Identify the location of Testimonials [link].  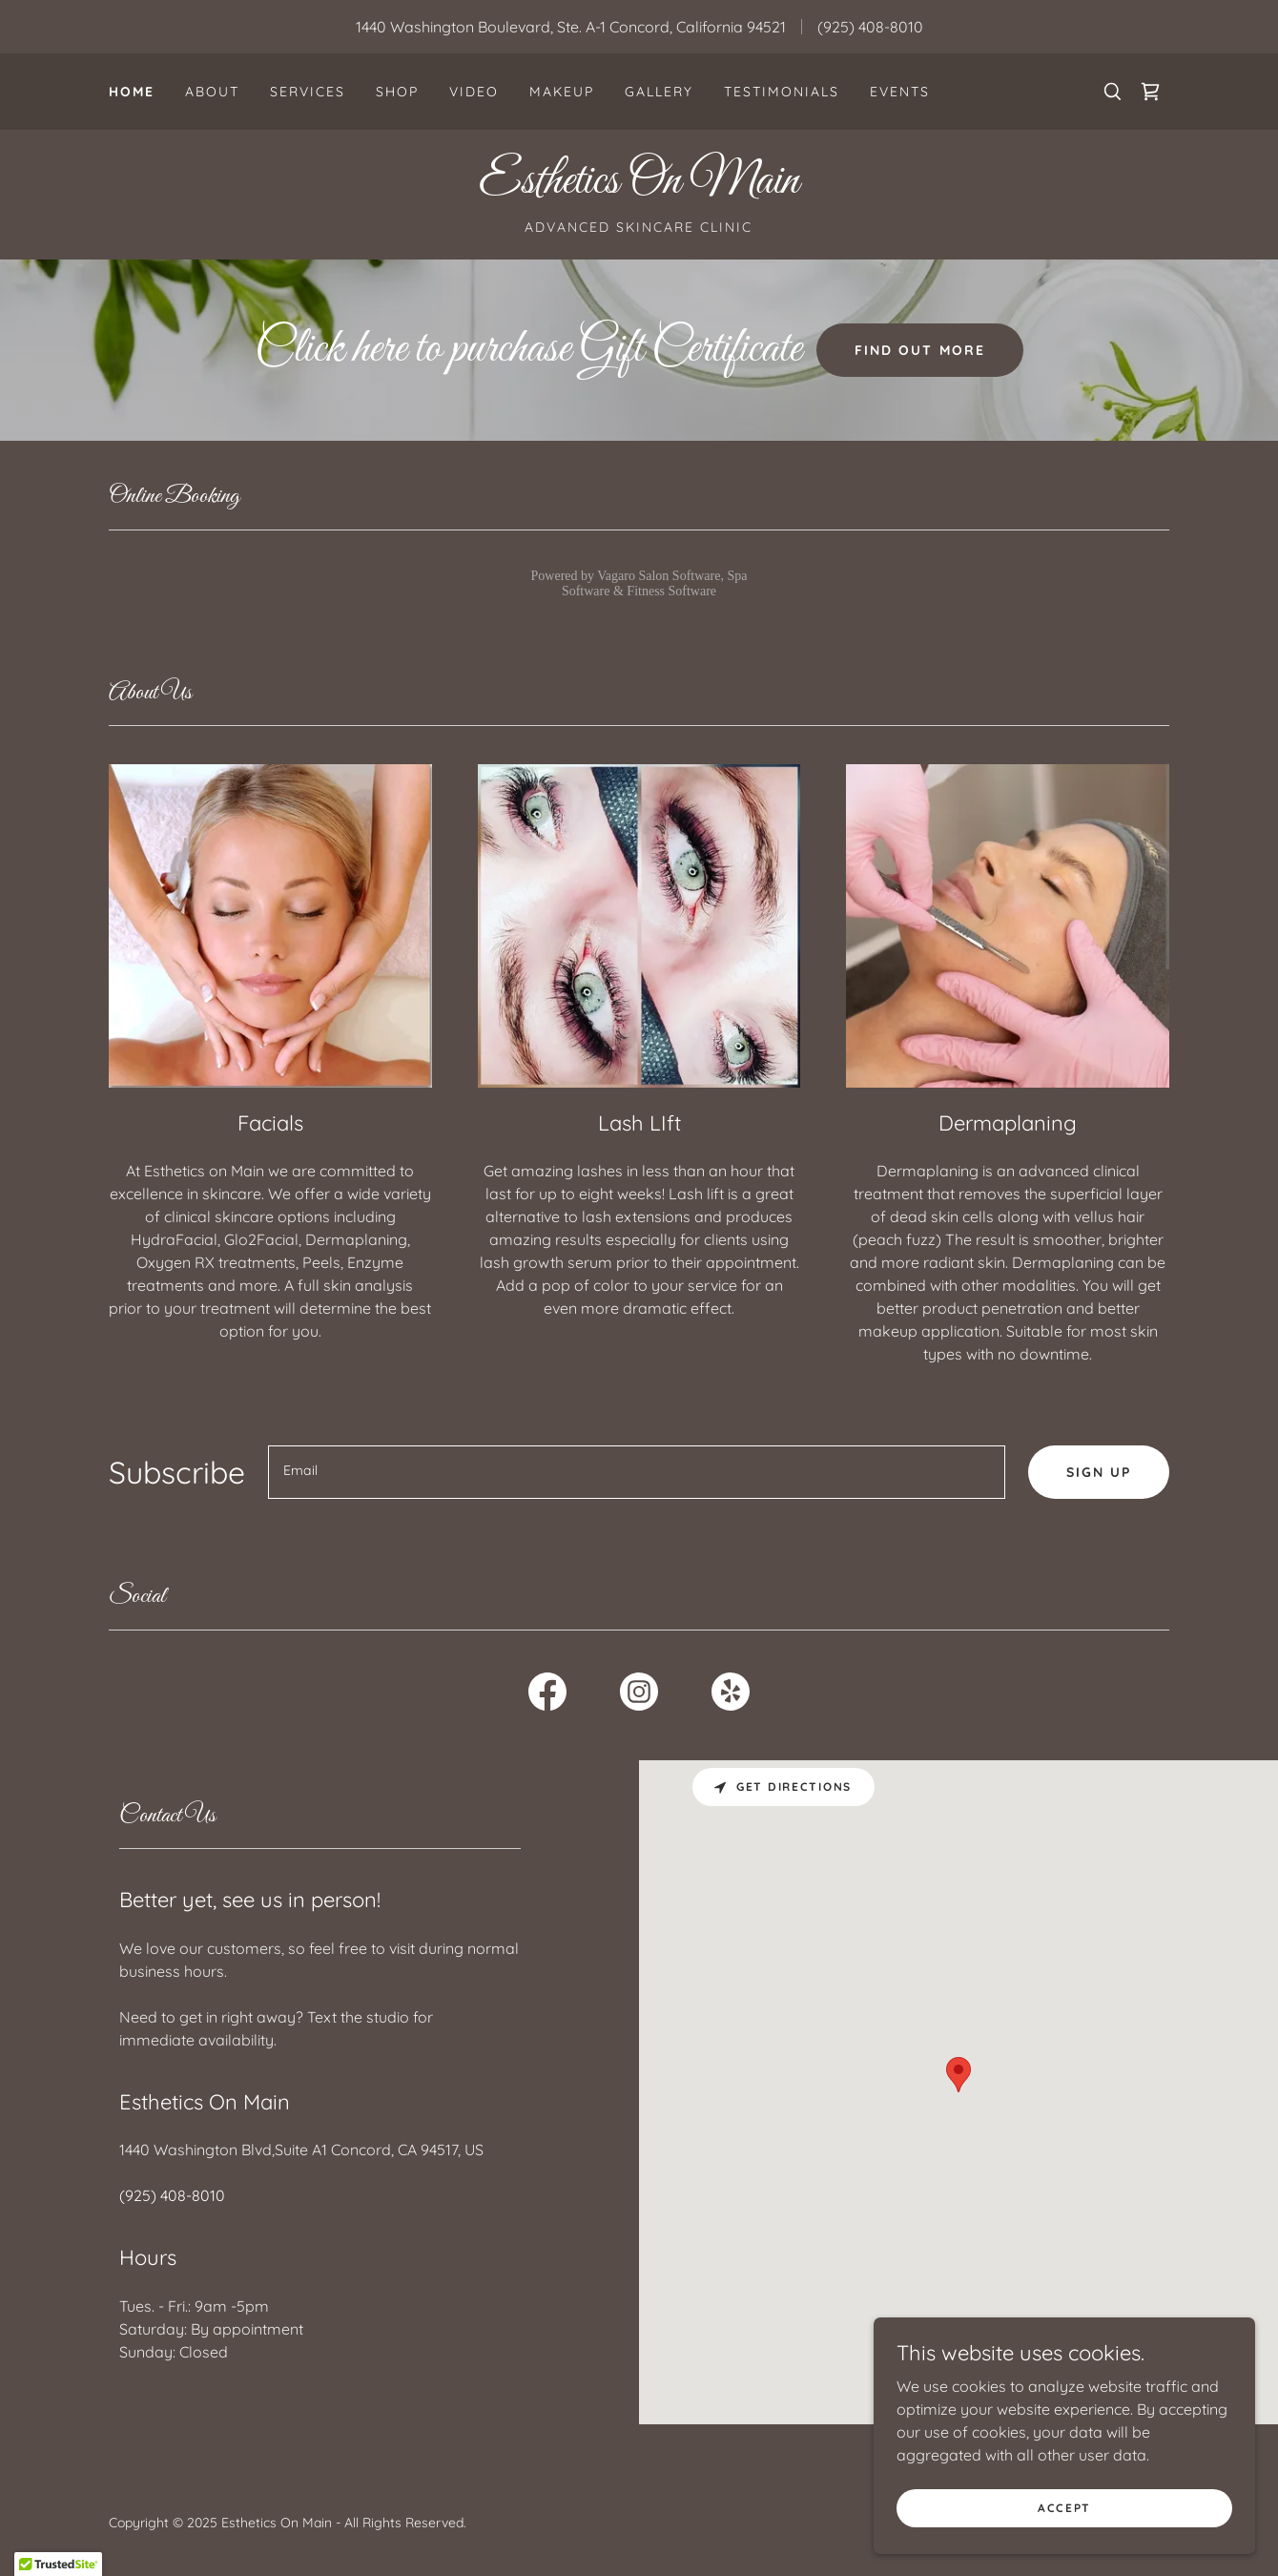
(781, 91).